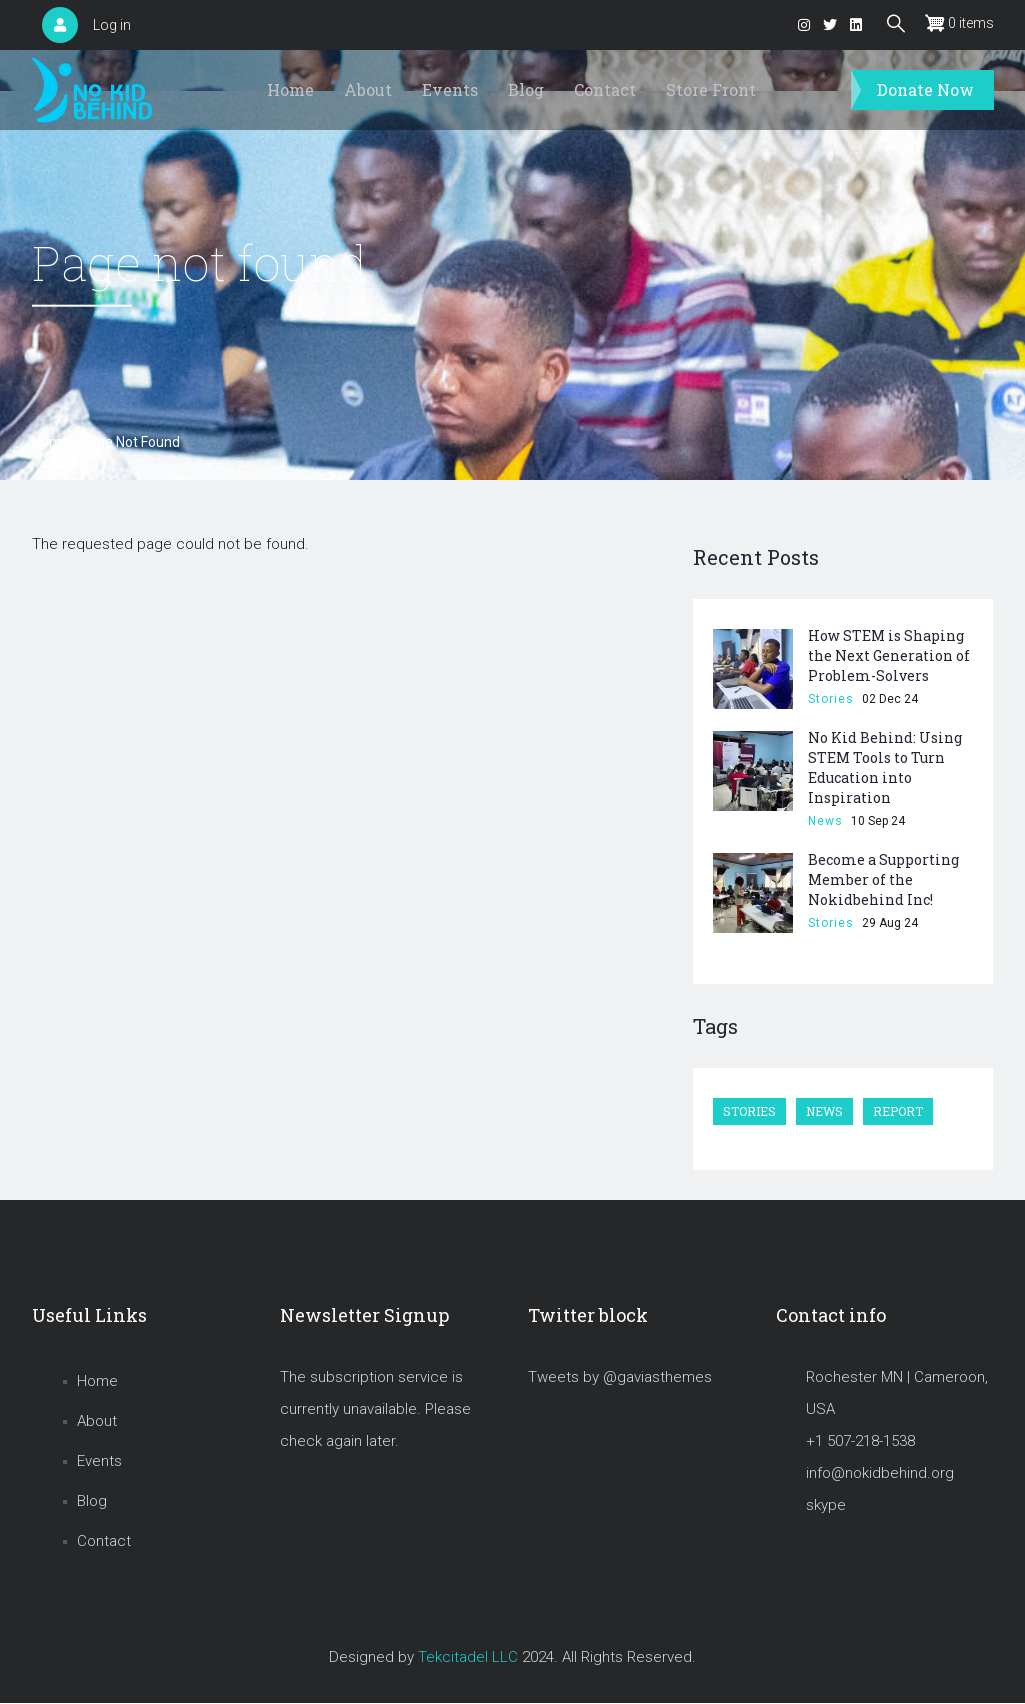 The height and width of the screenshot is (1704, 1025). I want to click on News, so click(825, 821).